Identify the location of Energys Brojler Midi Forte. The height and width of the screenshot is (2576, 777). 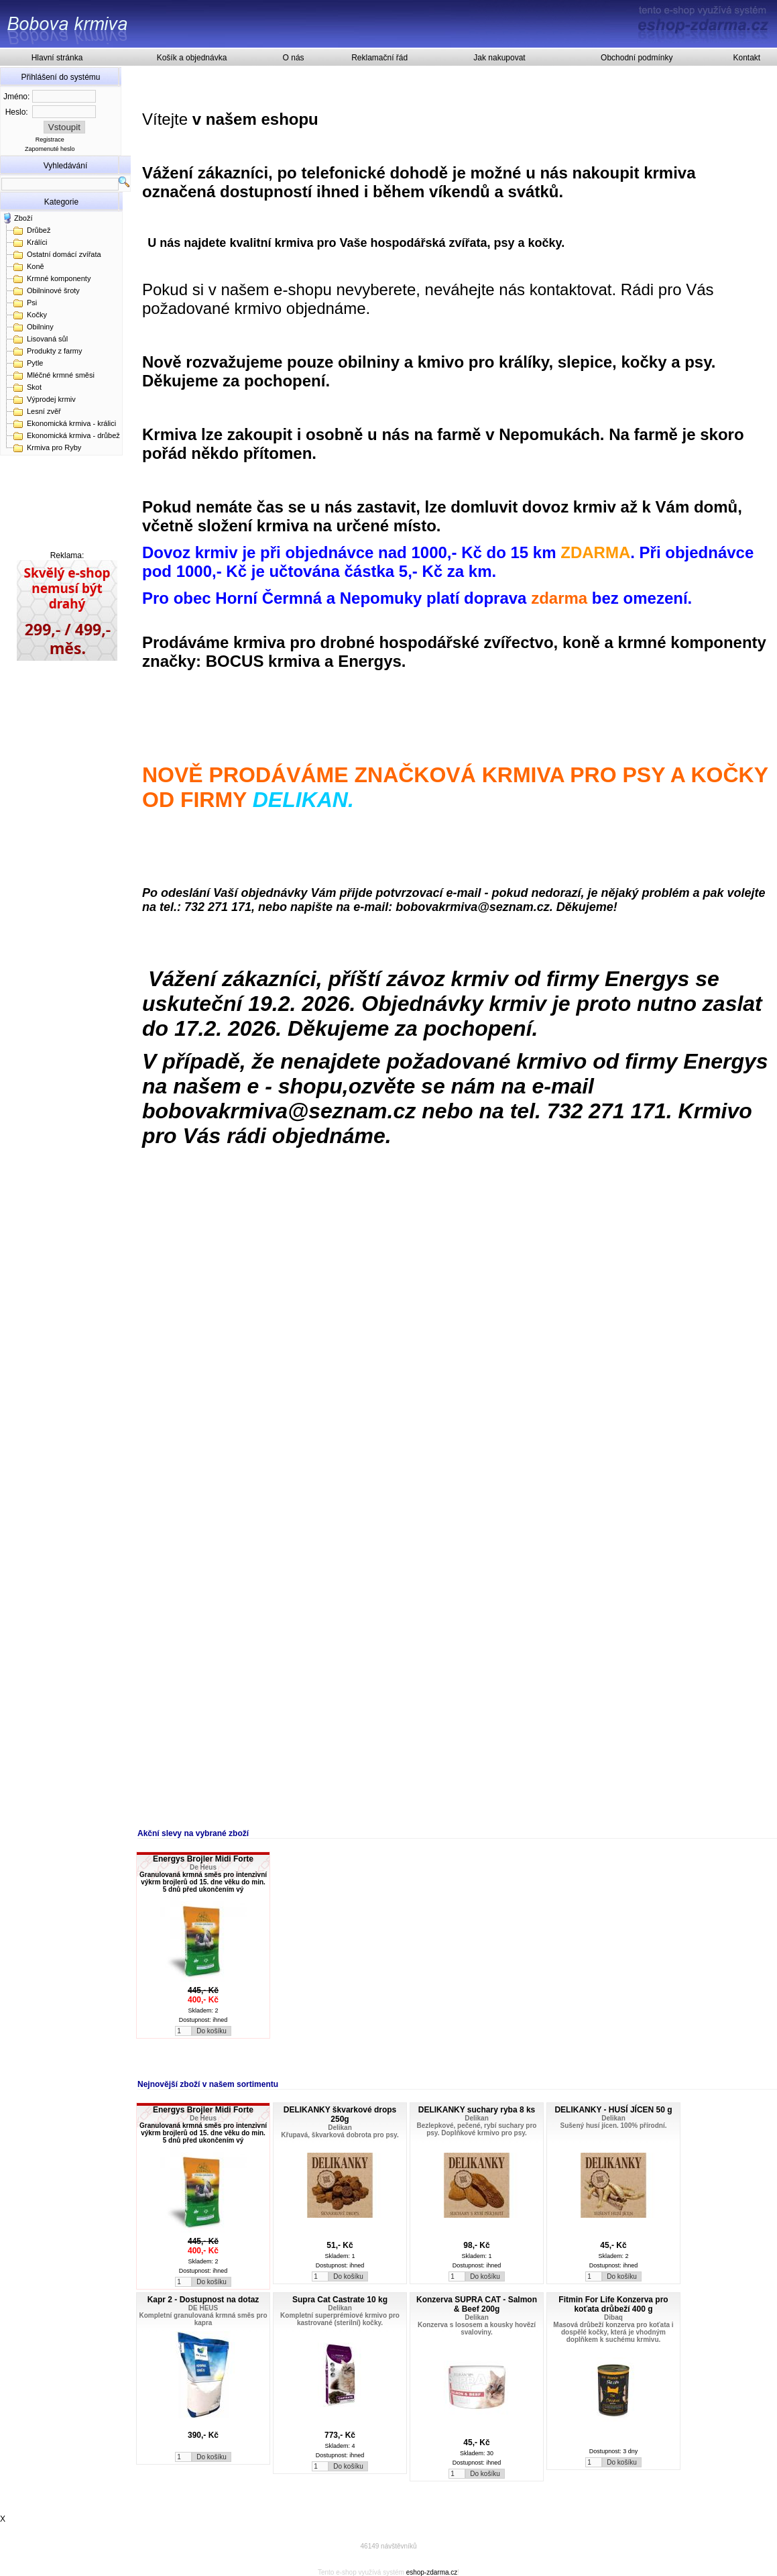
(203, 1859).